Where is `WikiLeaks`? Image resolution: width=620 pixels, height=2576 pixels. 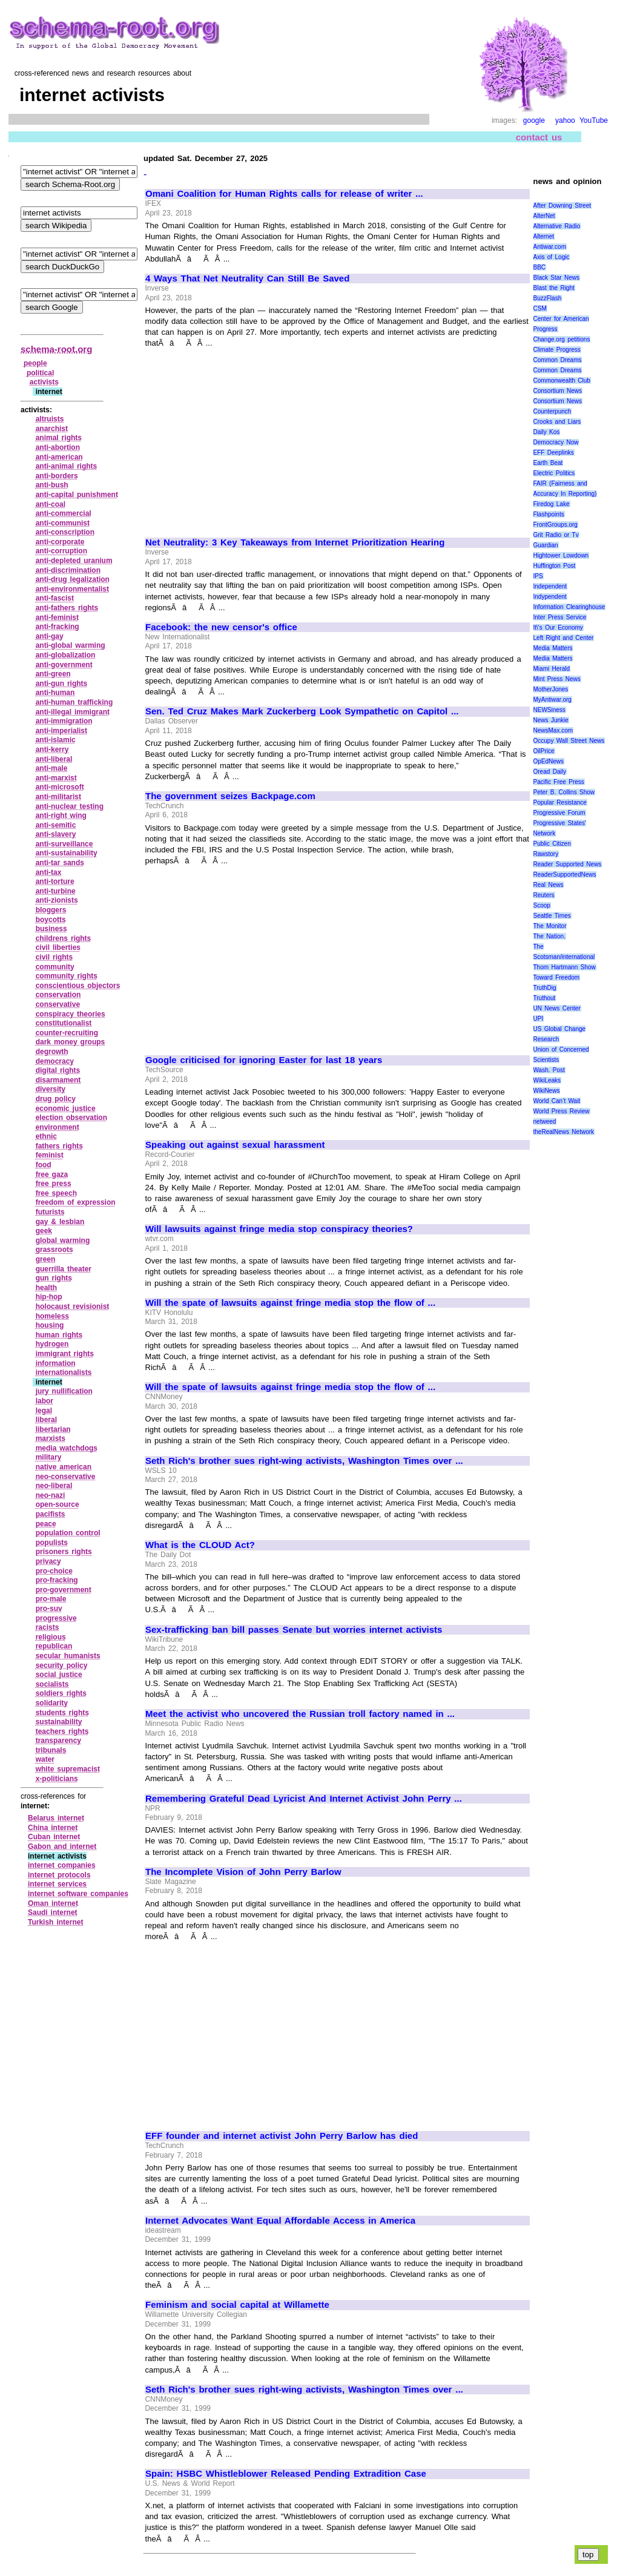 WikiLeaks is located at coordinates (547, 1080).